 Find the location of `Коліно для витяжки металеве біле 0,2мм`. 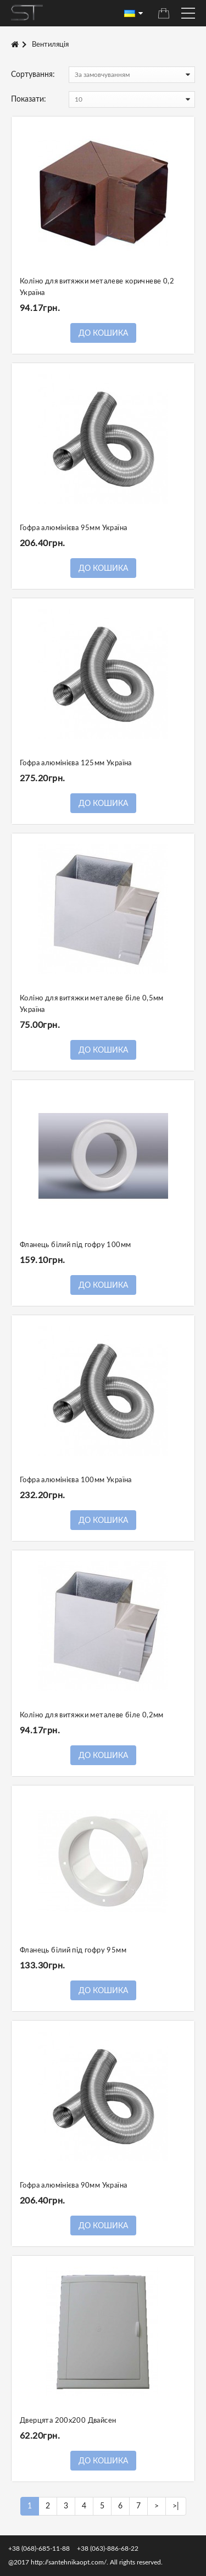

Коліно для витяжки металеве біле 0,2мм is located at coordinates (92, 1715).